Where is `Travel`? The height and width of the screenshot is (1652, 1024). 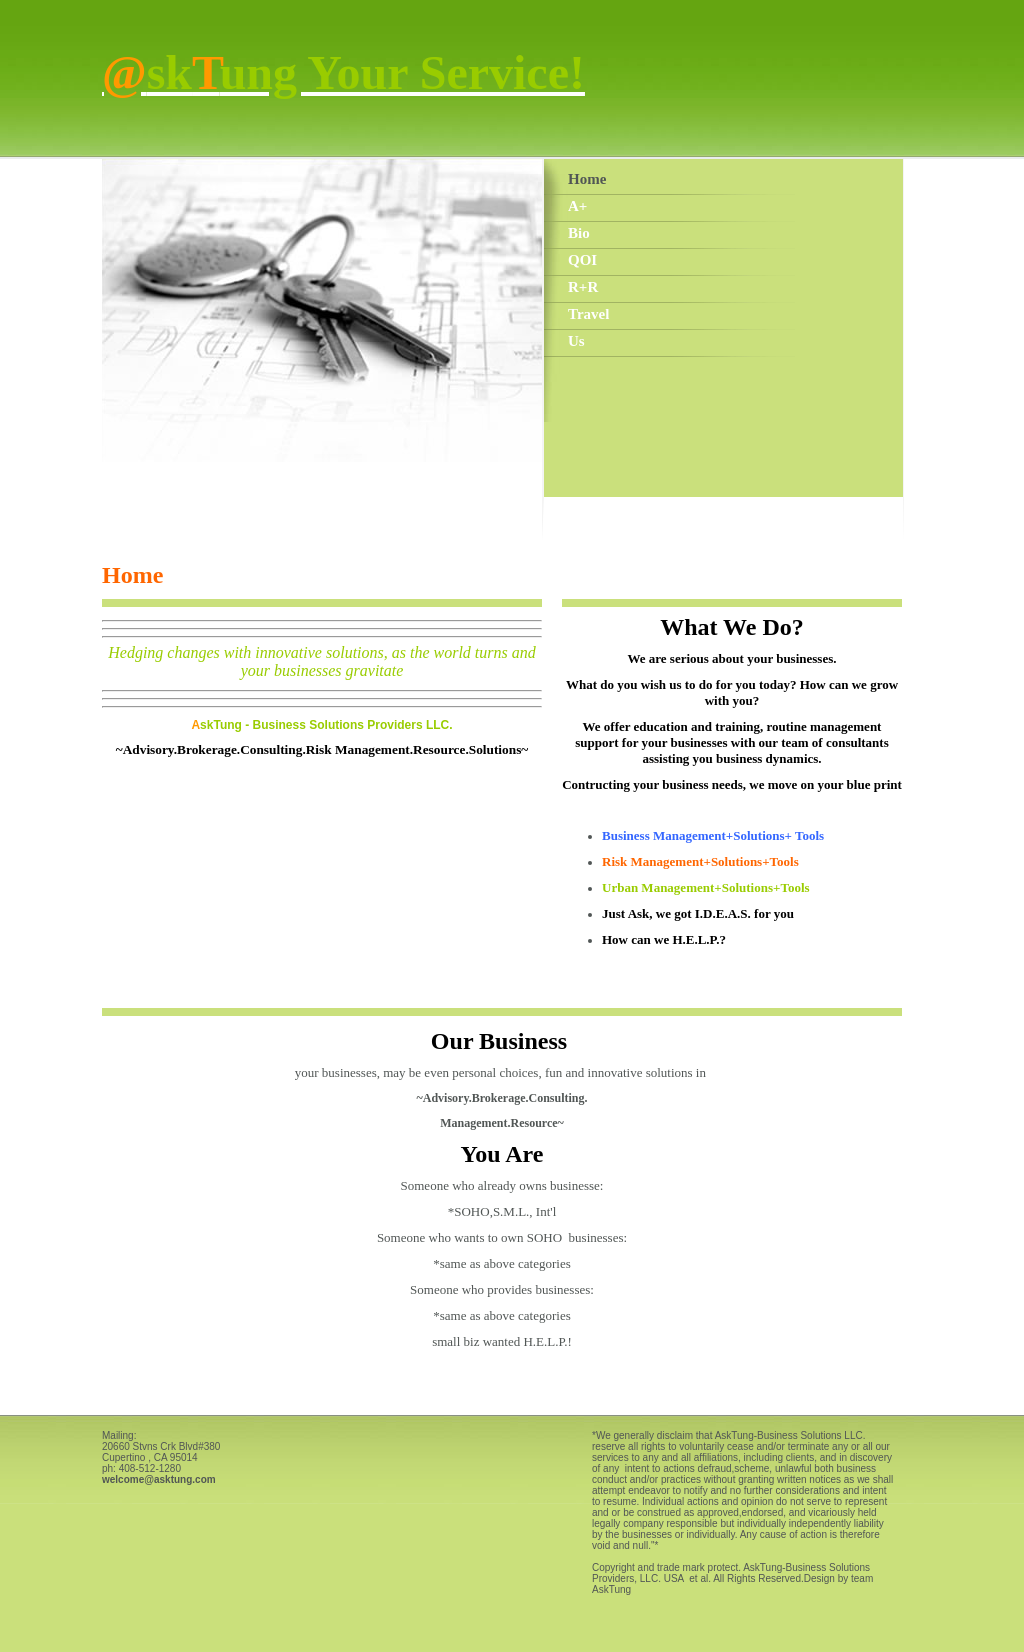
Travel is located at coordinates (588, 314).